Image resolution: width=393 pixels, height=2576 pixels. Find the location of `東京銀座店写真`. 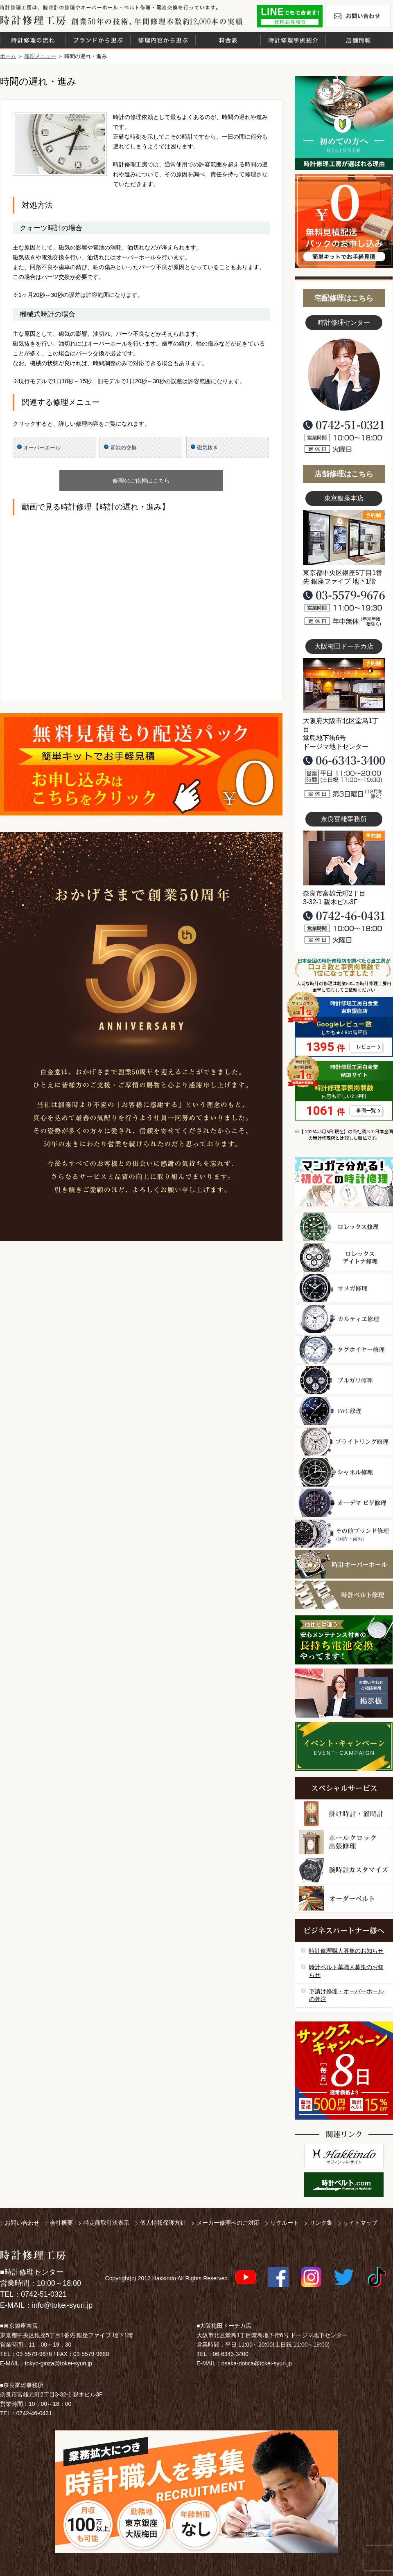

東京銀座店写真 is located at coordinates (344, 537).